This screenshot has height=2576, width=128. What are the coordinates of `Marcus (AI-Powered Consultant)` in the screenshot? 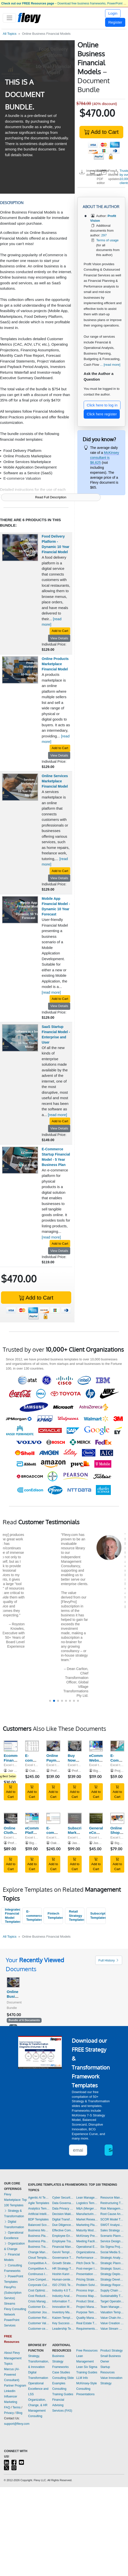 It's located at (11, 2374).